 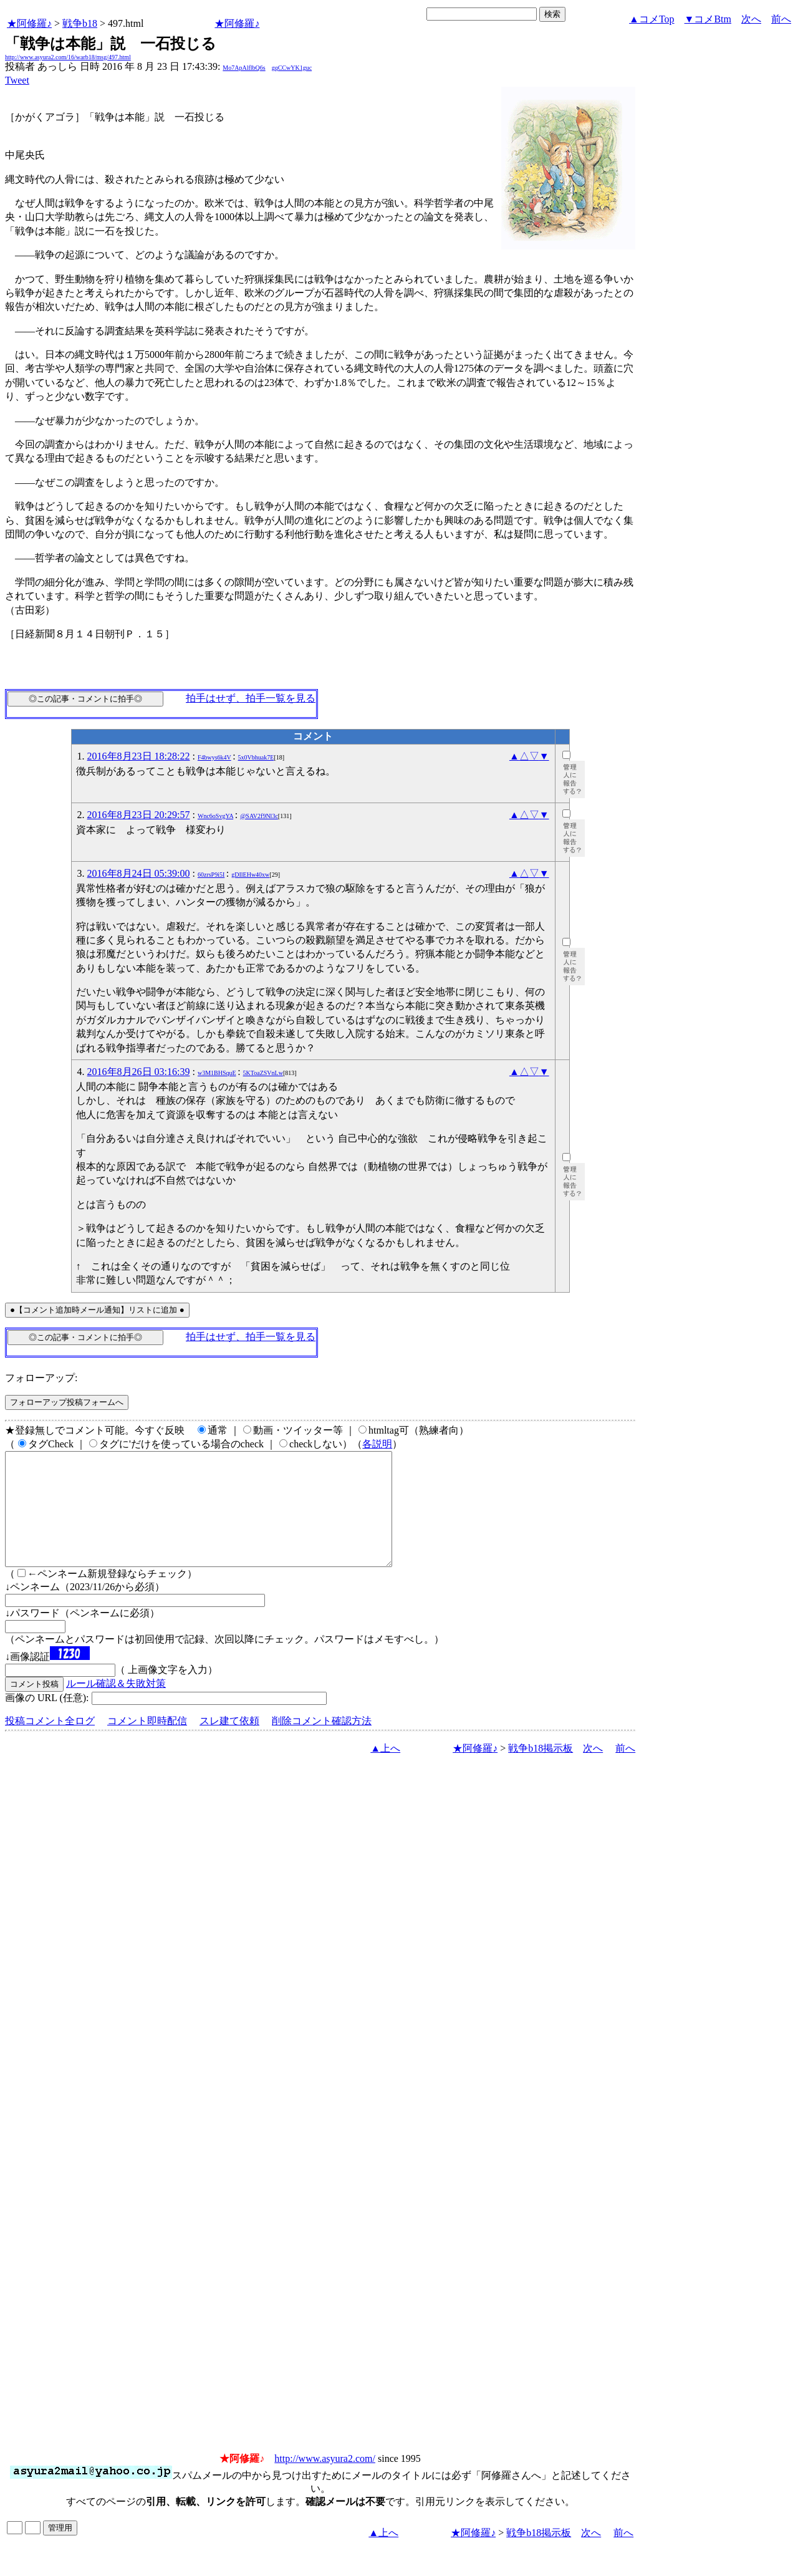 I want to click on 拍手はせず、拍手一覧を見る, so click(x=250, y=698).